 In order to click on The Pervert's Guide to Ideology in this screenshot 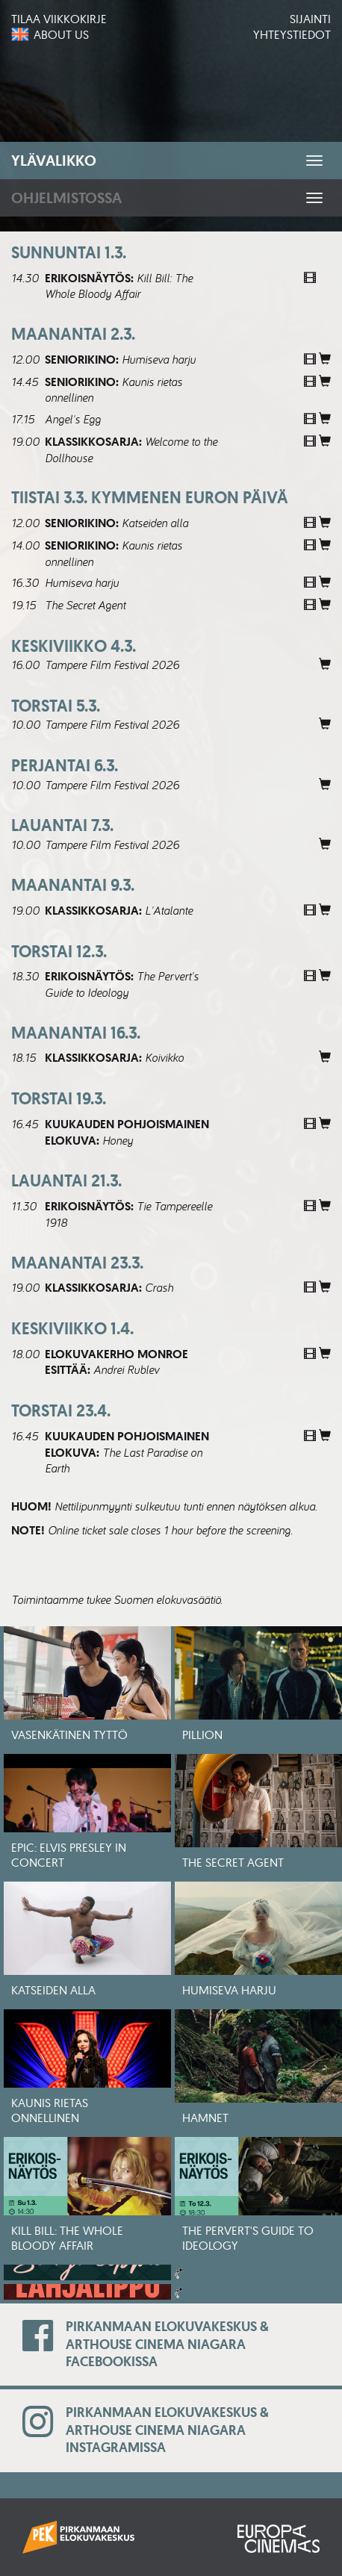, I will do `click(122, 984)`.